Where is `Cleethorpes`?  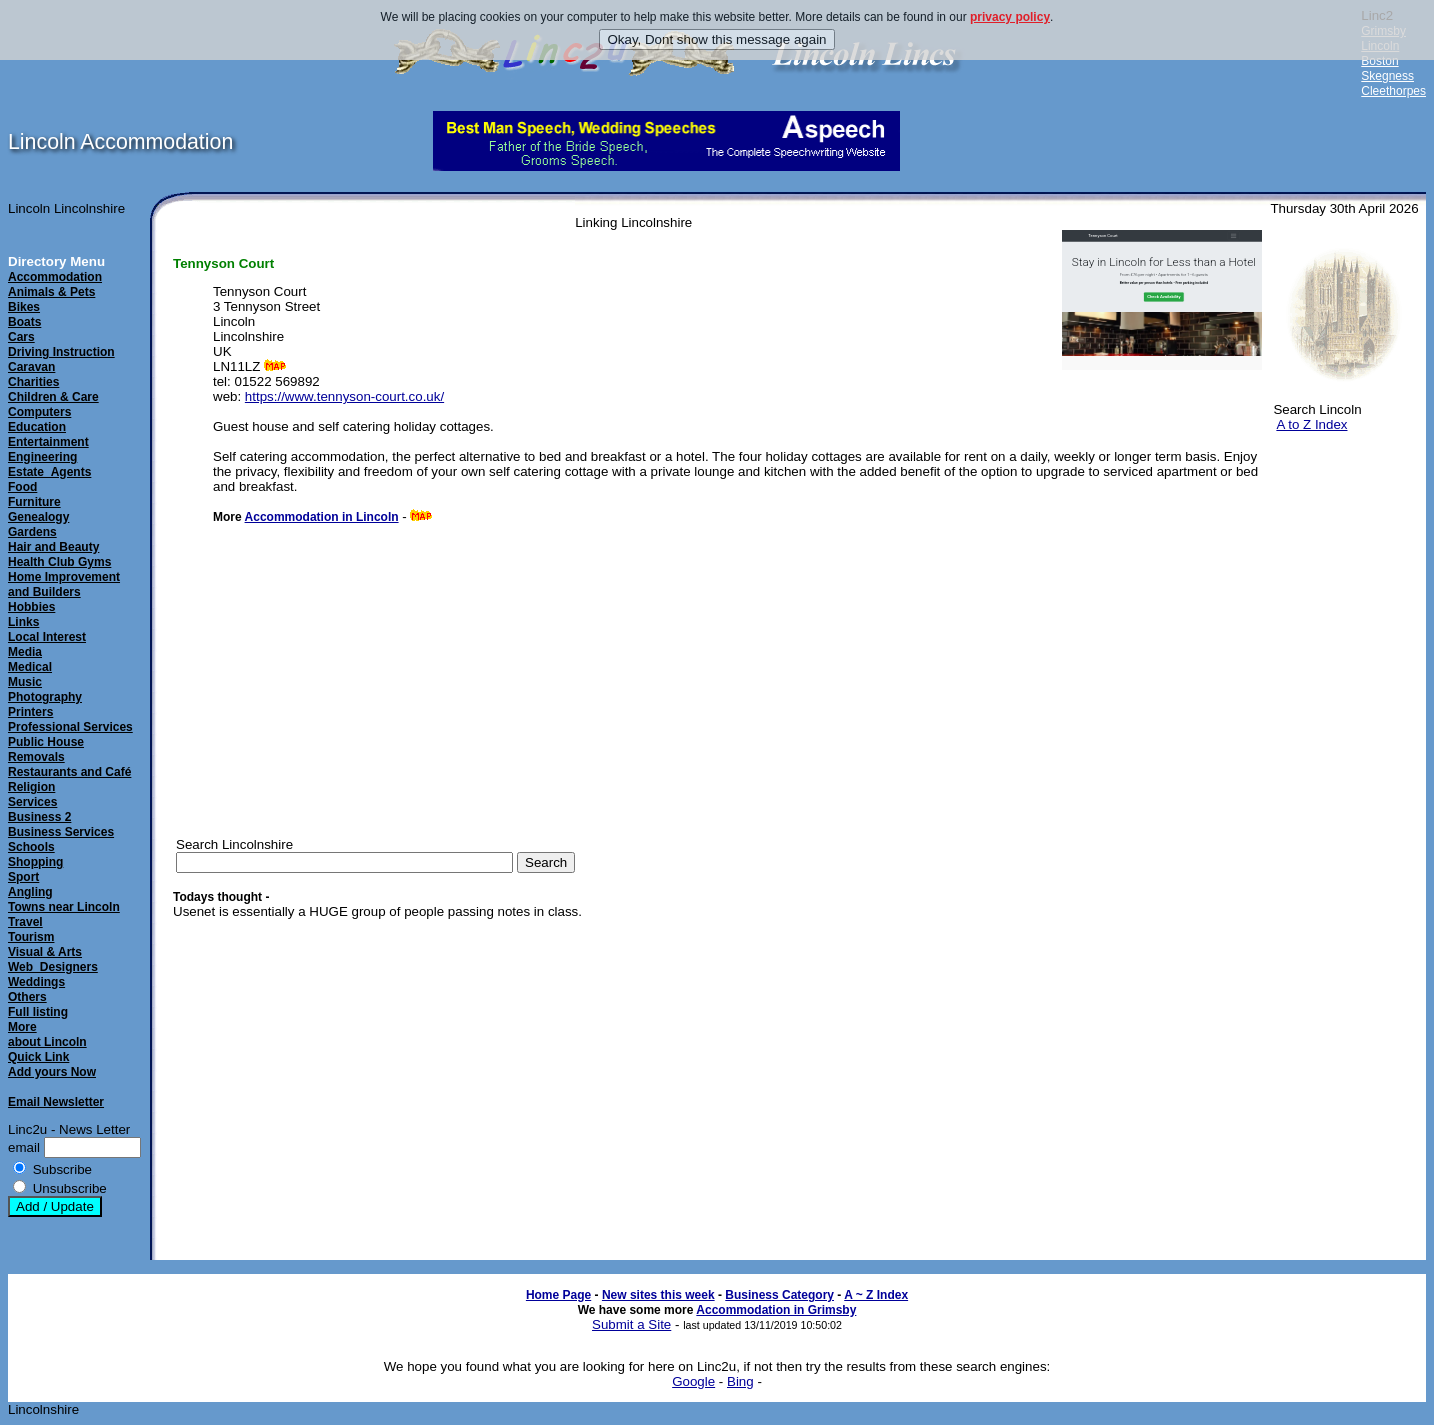
Cleethorpes is located at coordinates (1393, 91).